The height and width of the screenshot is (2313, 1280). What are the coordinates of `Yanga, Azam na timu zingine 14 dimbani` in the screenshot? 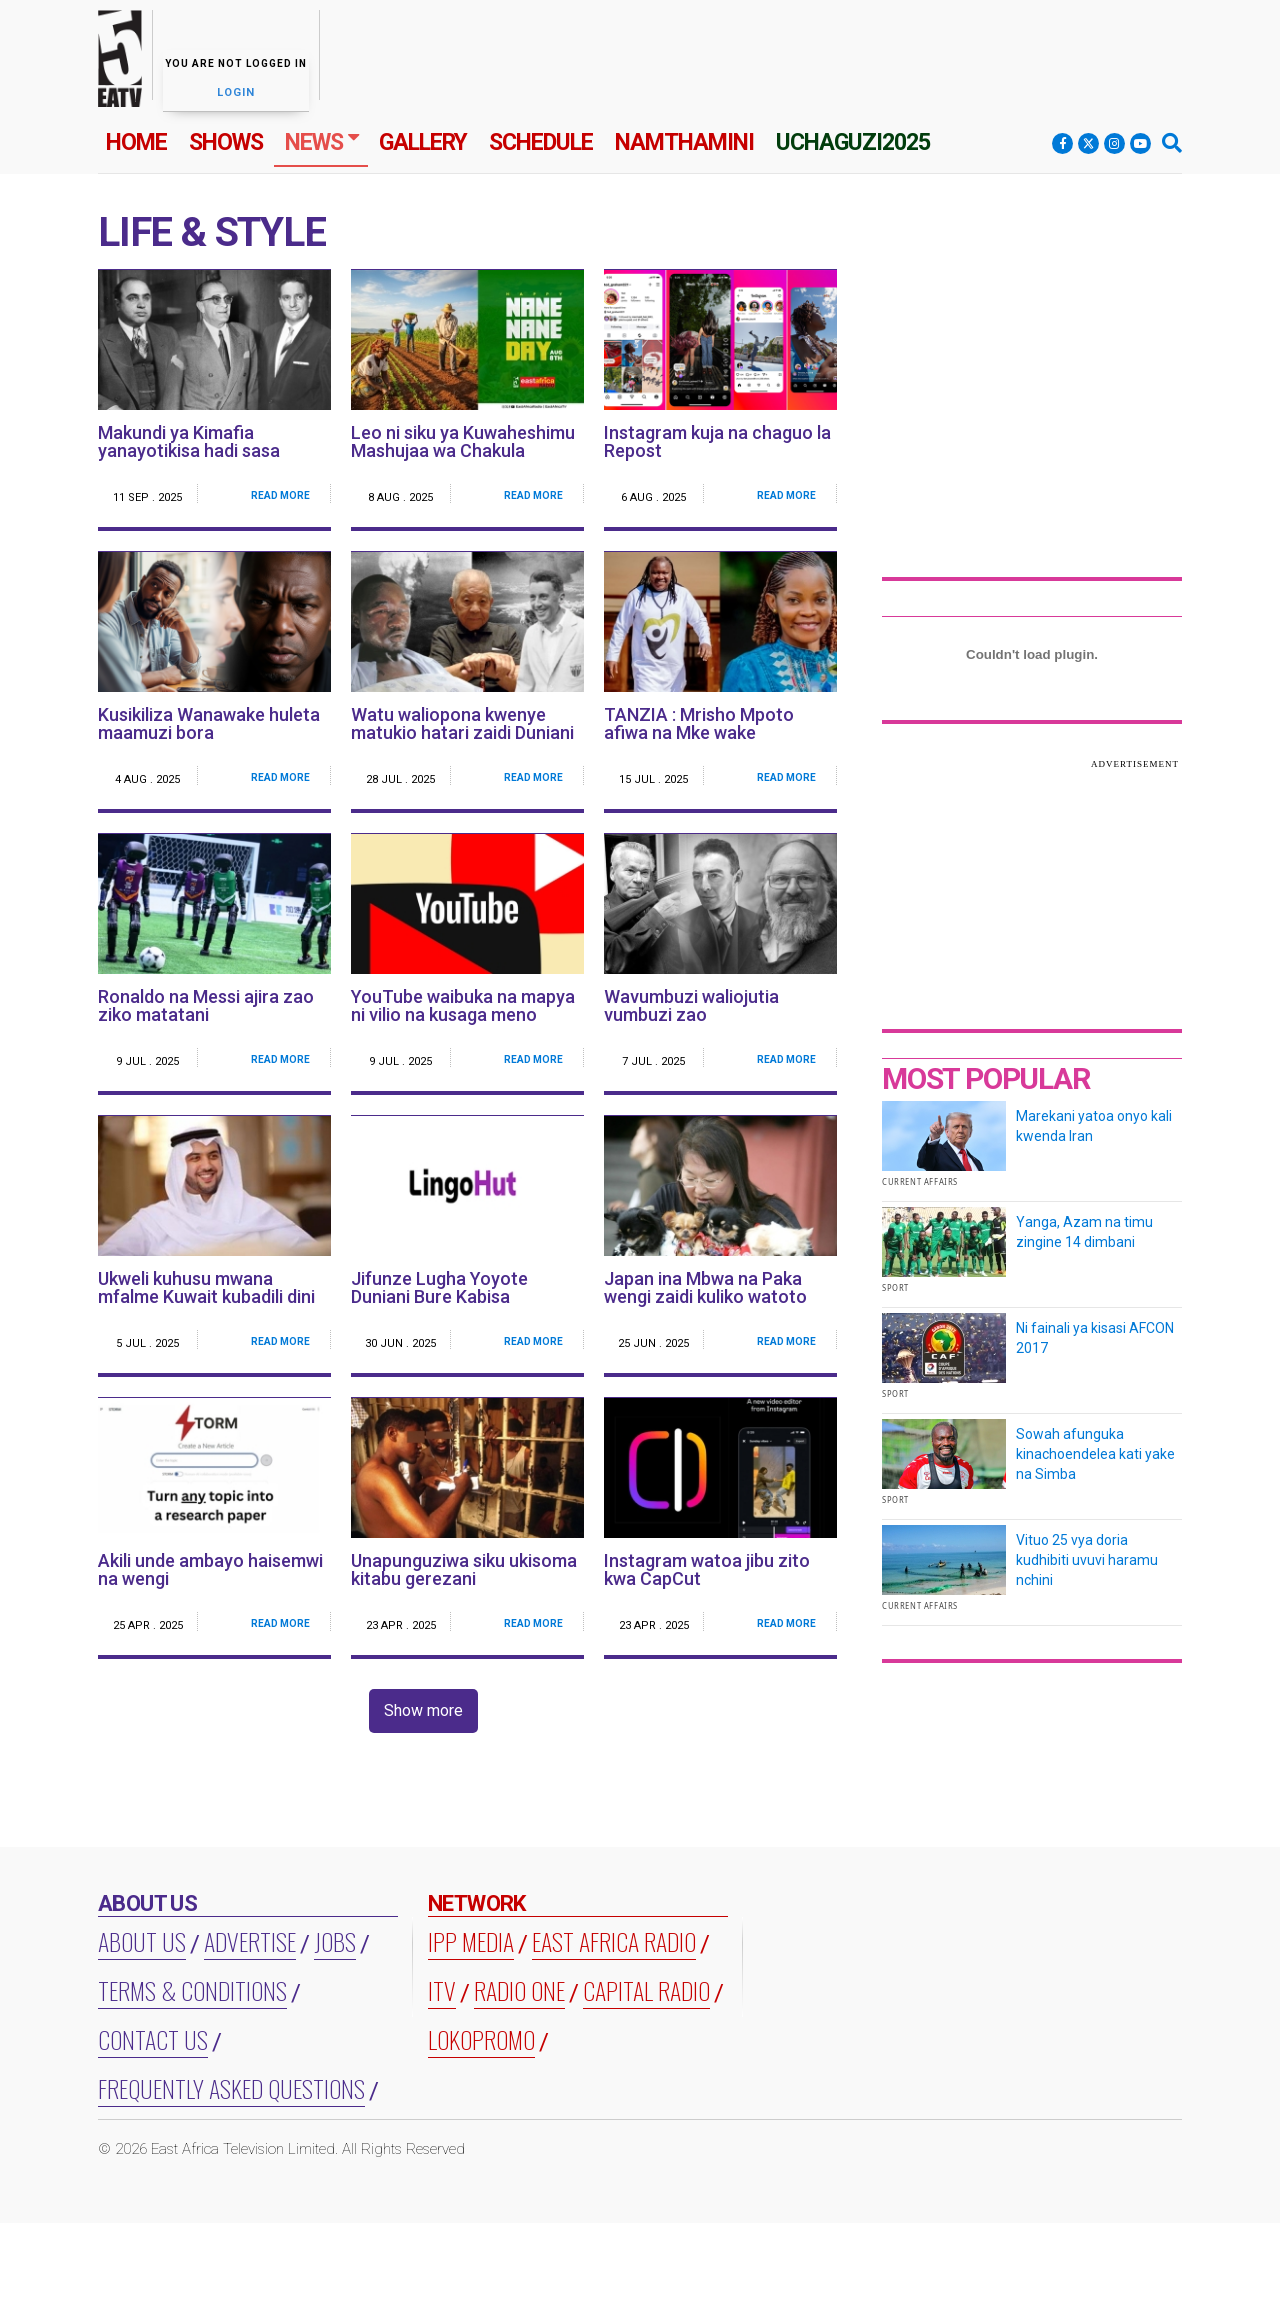 It's located at (1084, 1232).